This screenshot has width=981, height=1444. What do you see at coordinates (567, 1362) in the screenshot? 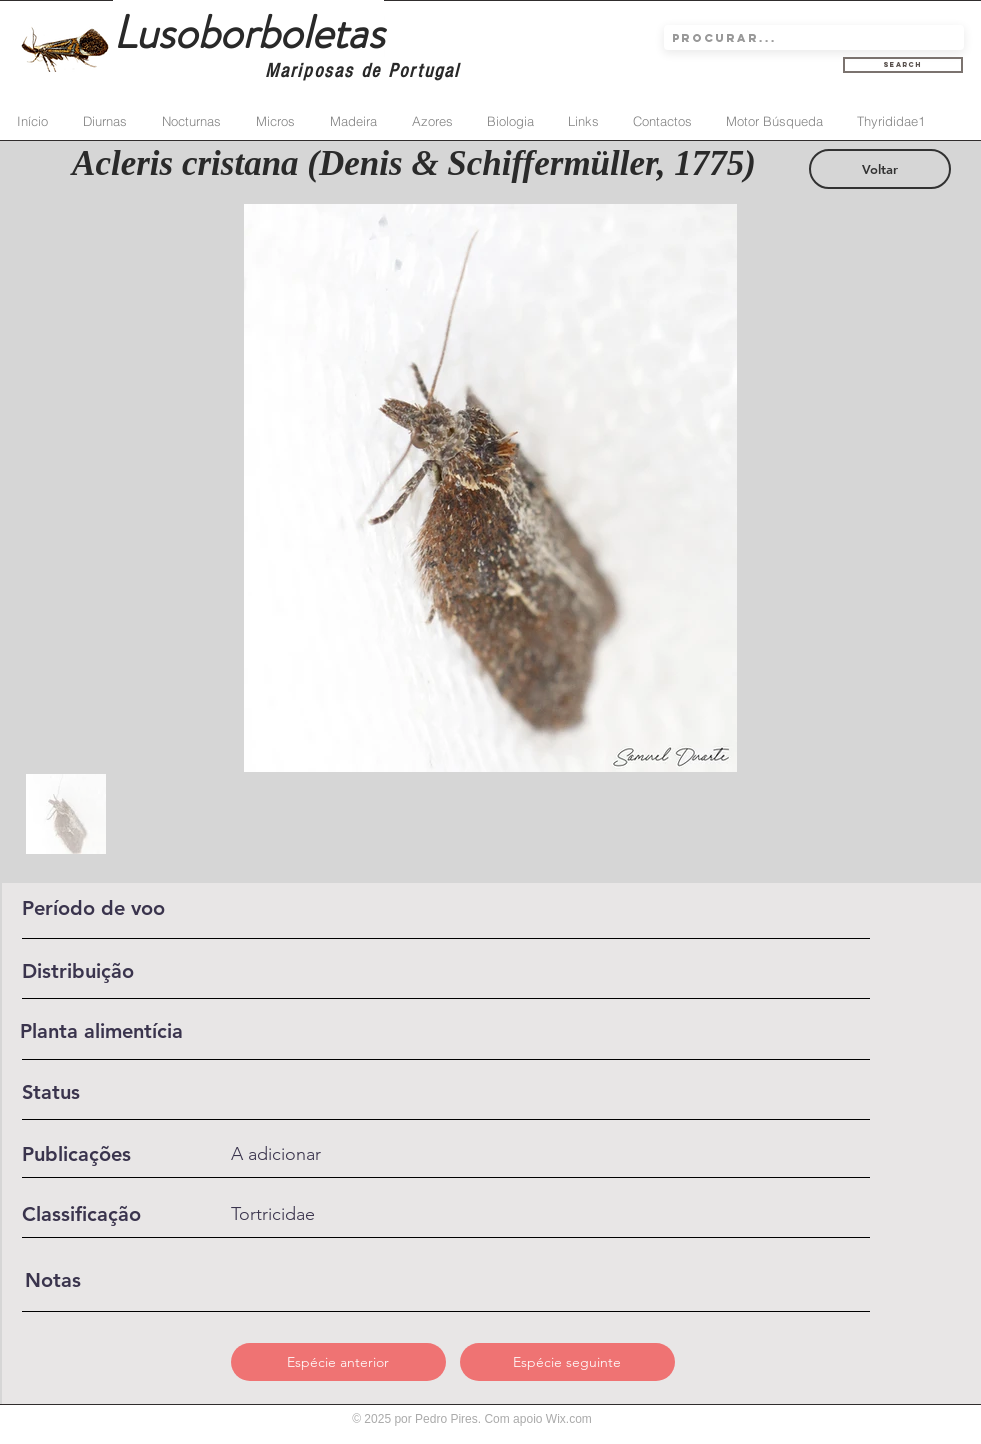
I see `[Espécie seguinte]` at bounding box center [567, 1362].